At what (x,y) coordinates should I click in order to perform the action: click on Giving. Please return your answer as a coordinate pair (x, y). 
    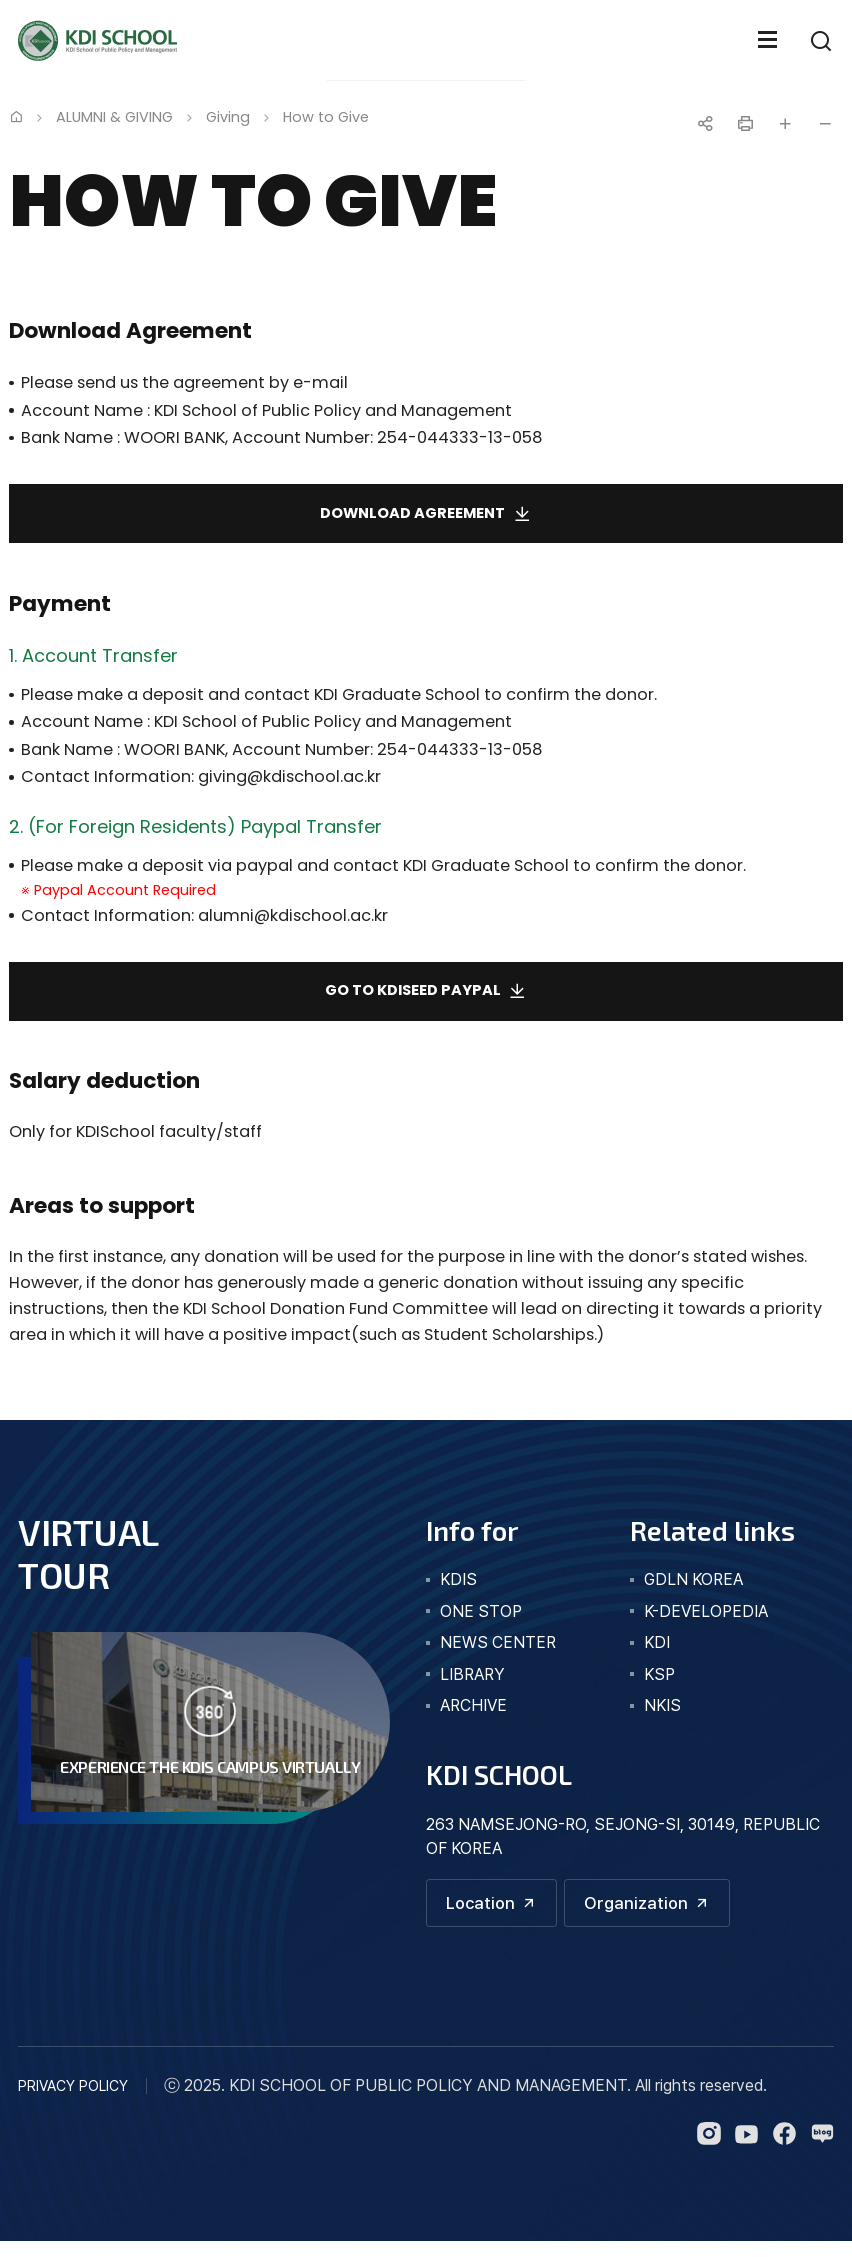
    Looking at the image, I should click on (228, 117).